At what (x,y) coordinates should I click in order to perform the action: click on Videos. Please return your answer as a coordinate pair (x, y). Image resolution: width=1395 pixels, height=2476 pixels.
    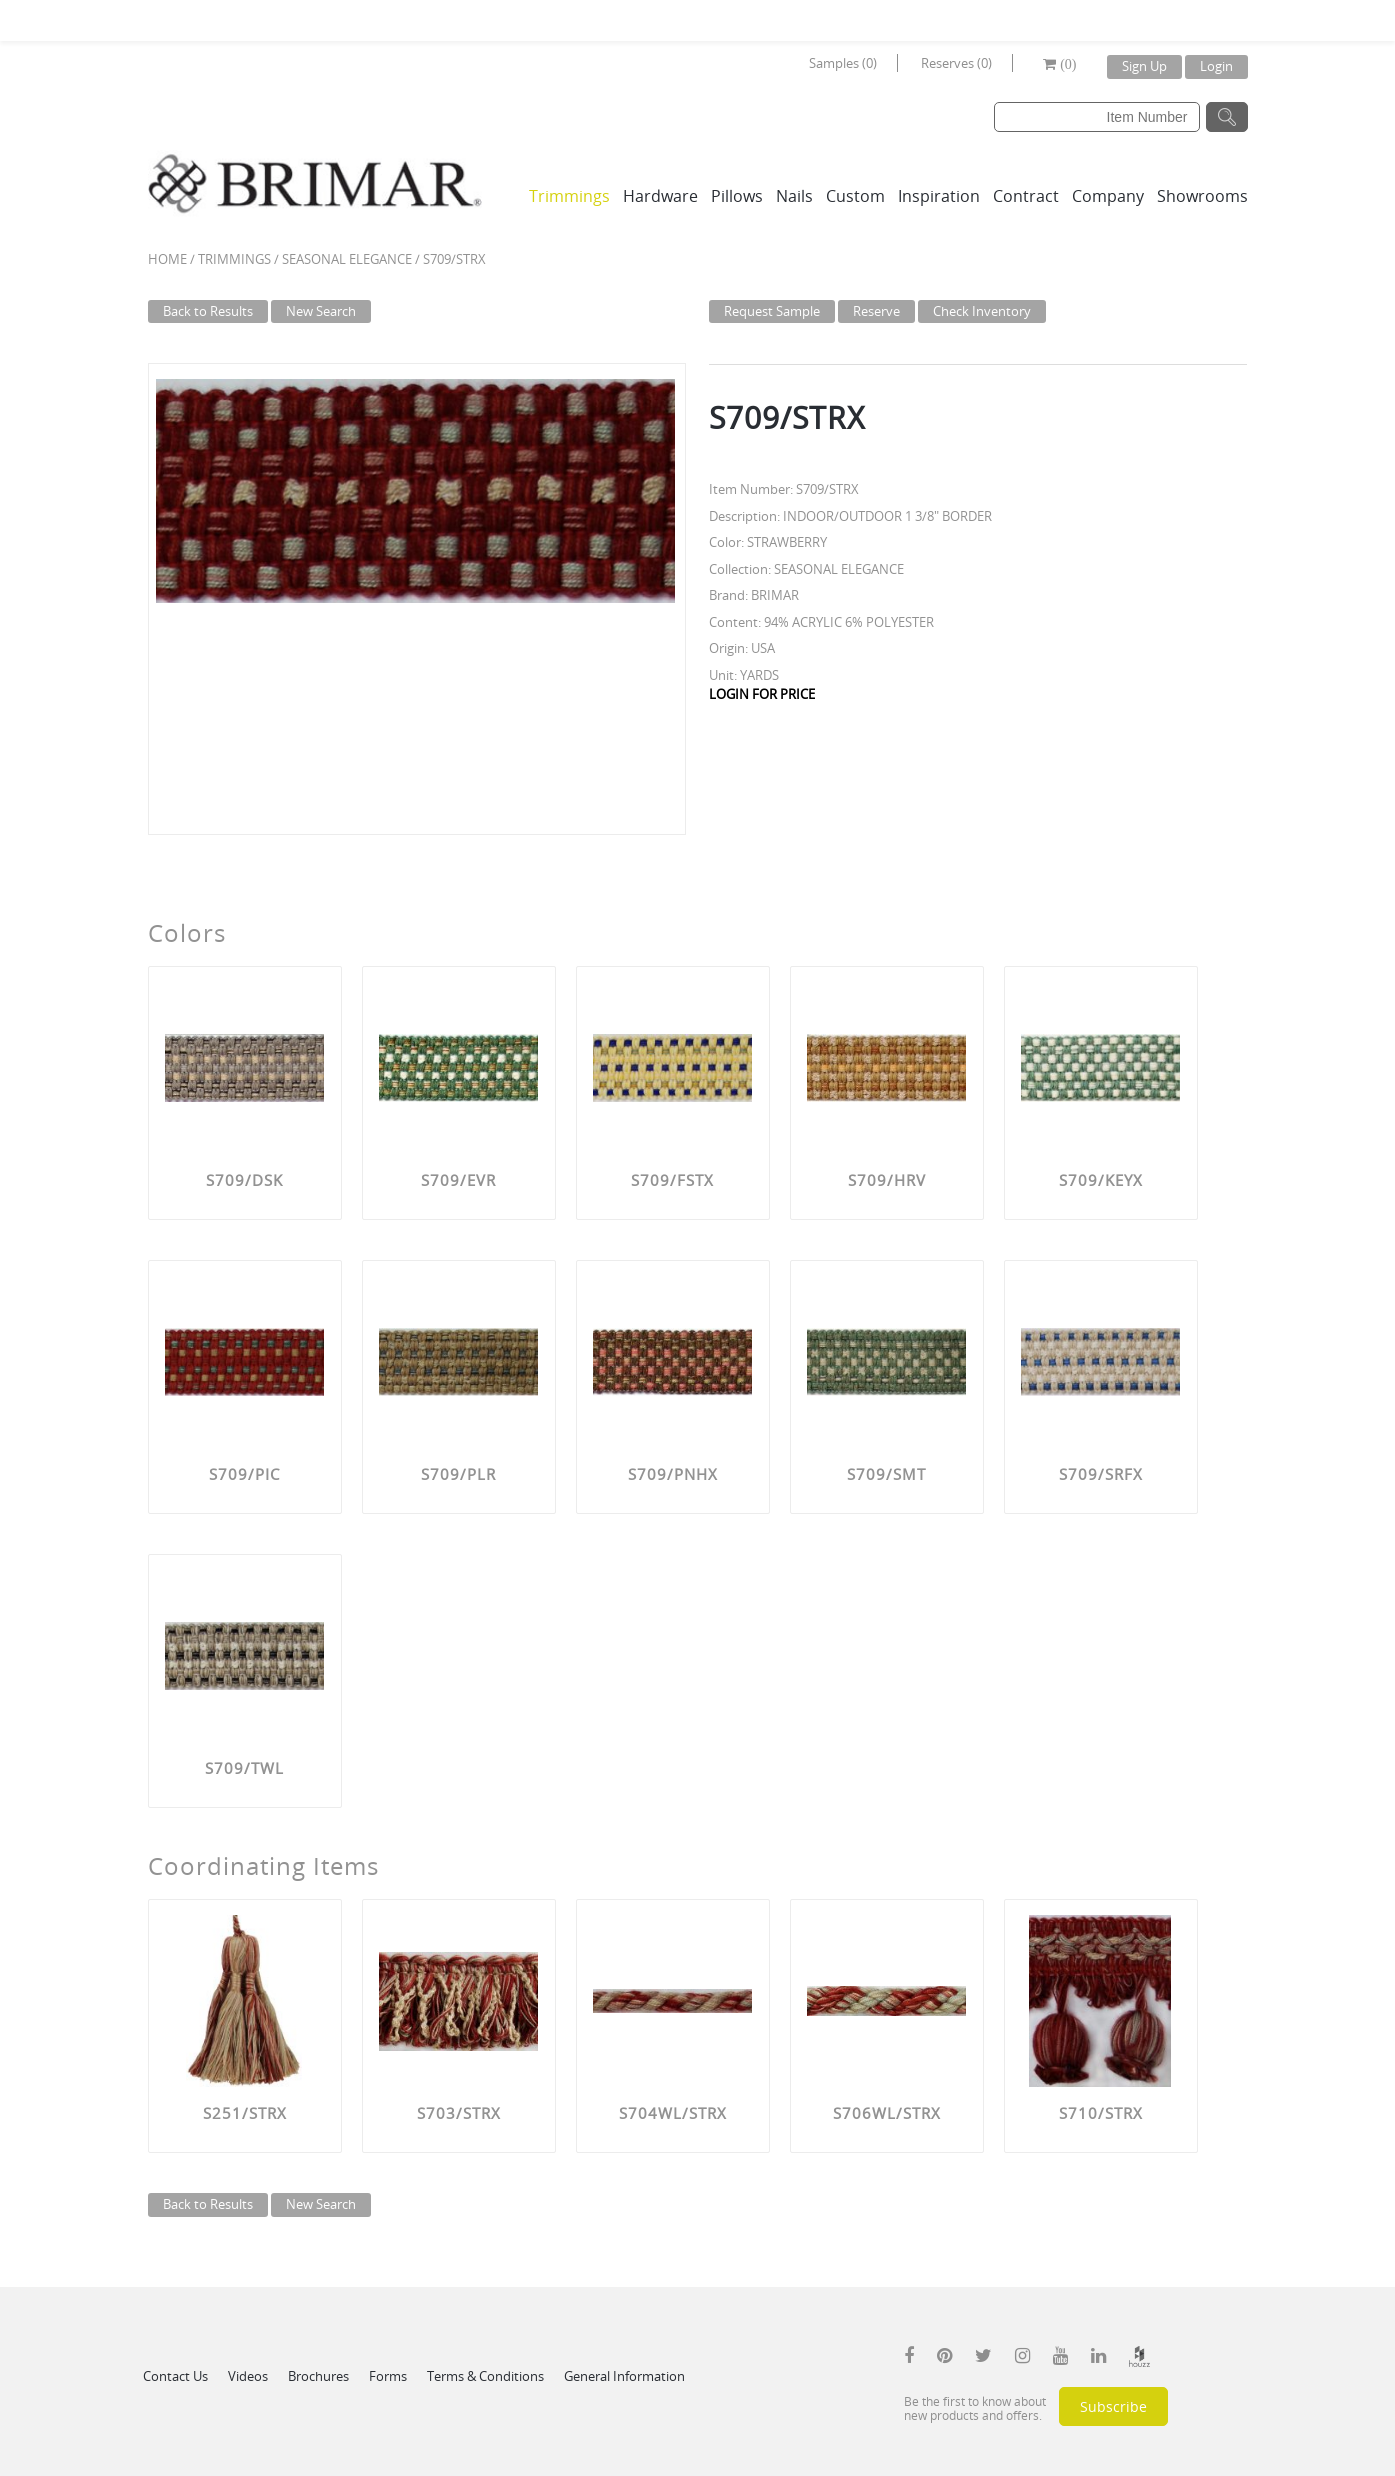
    Looking at the image, I should click on (248, 2376).